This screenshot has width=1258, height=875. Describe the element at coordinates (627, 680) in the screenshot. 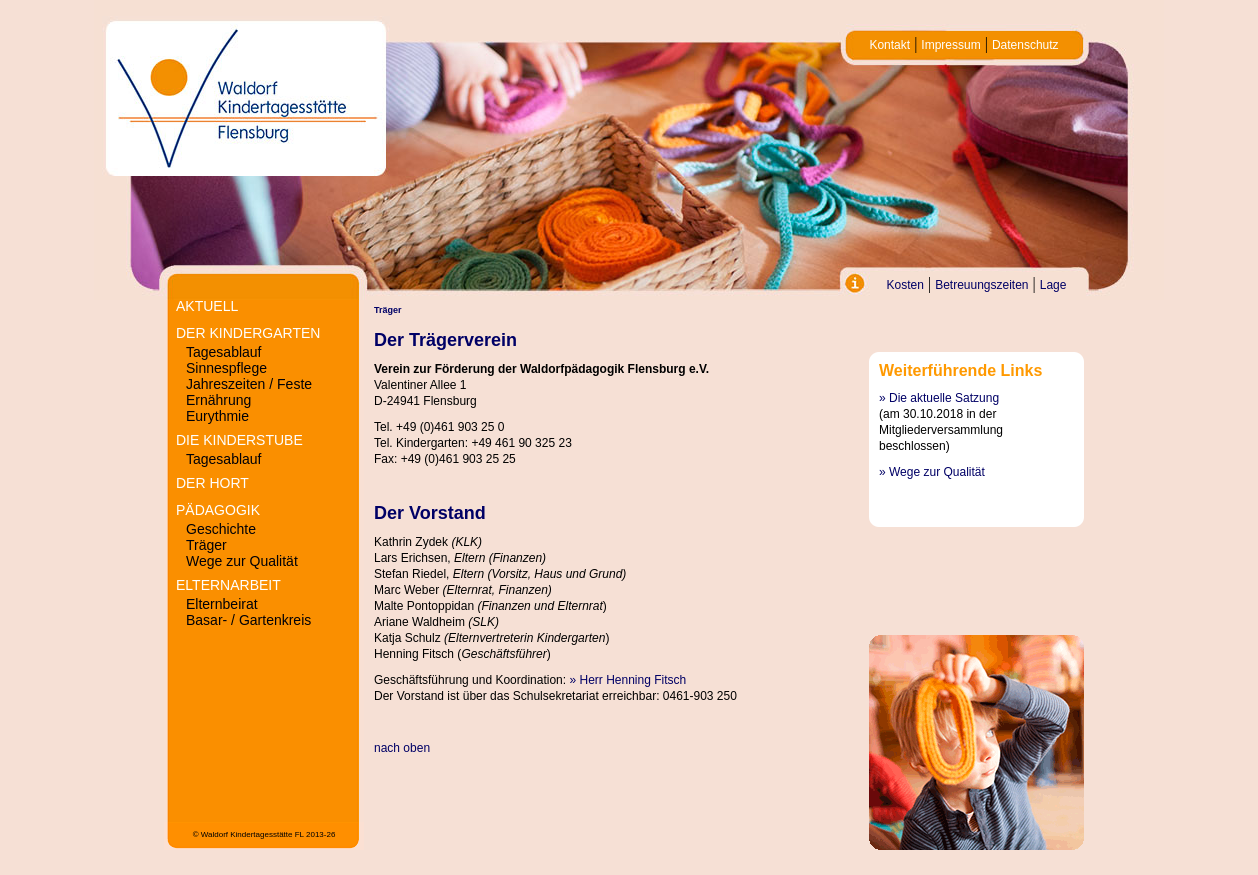

I see `» Herr Henning Fitsch` at that location.